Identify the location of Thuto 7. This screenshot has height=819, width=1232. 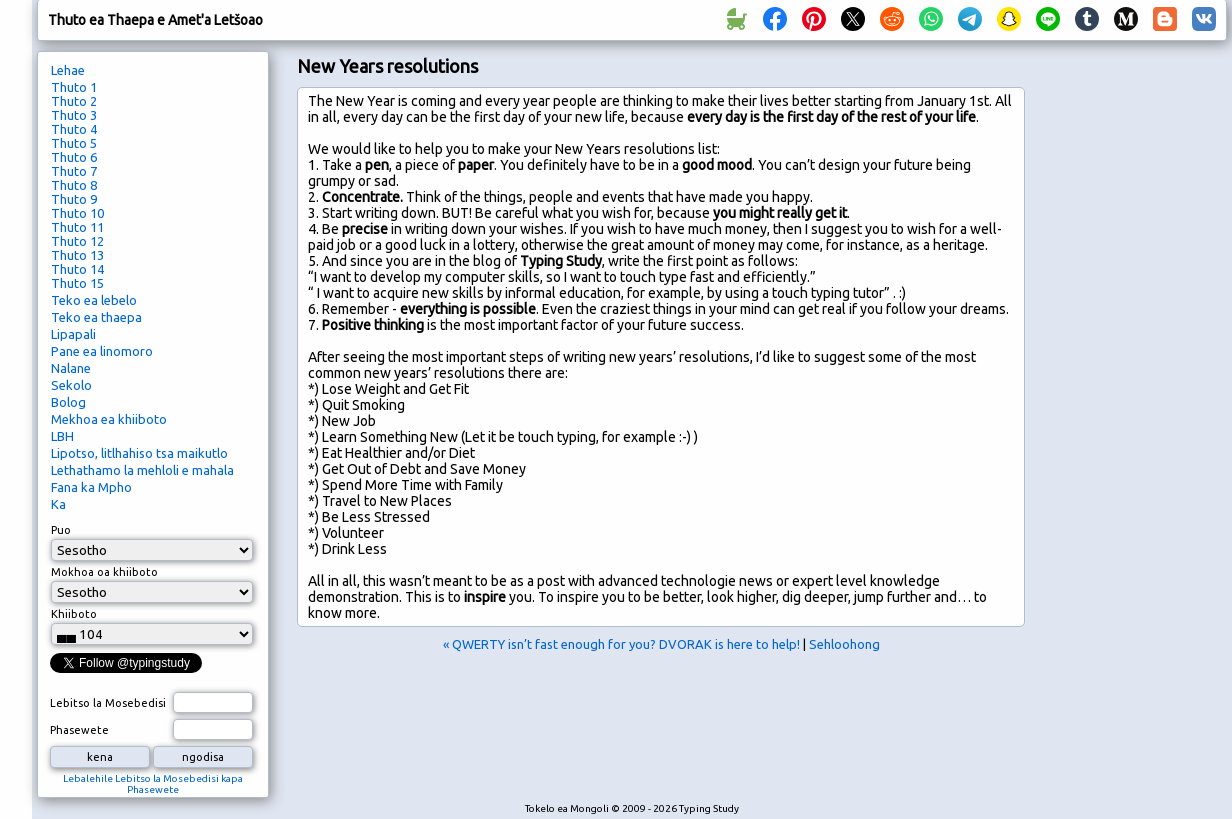
(74, 171).